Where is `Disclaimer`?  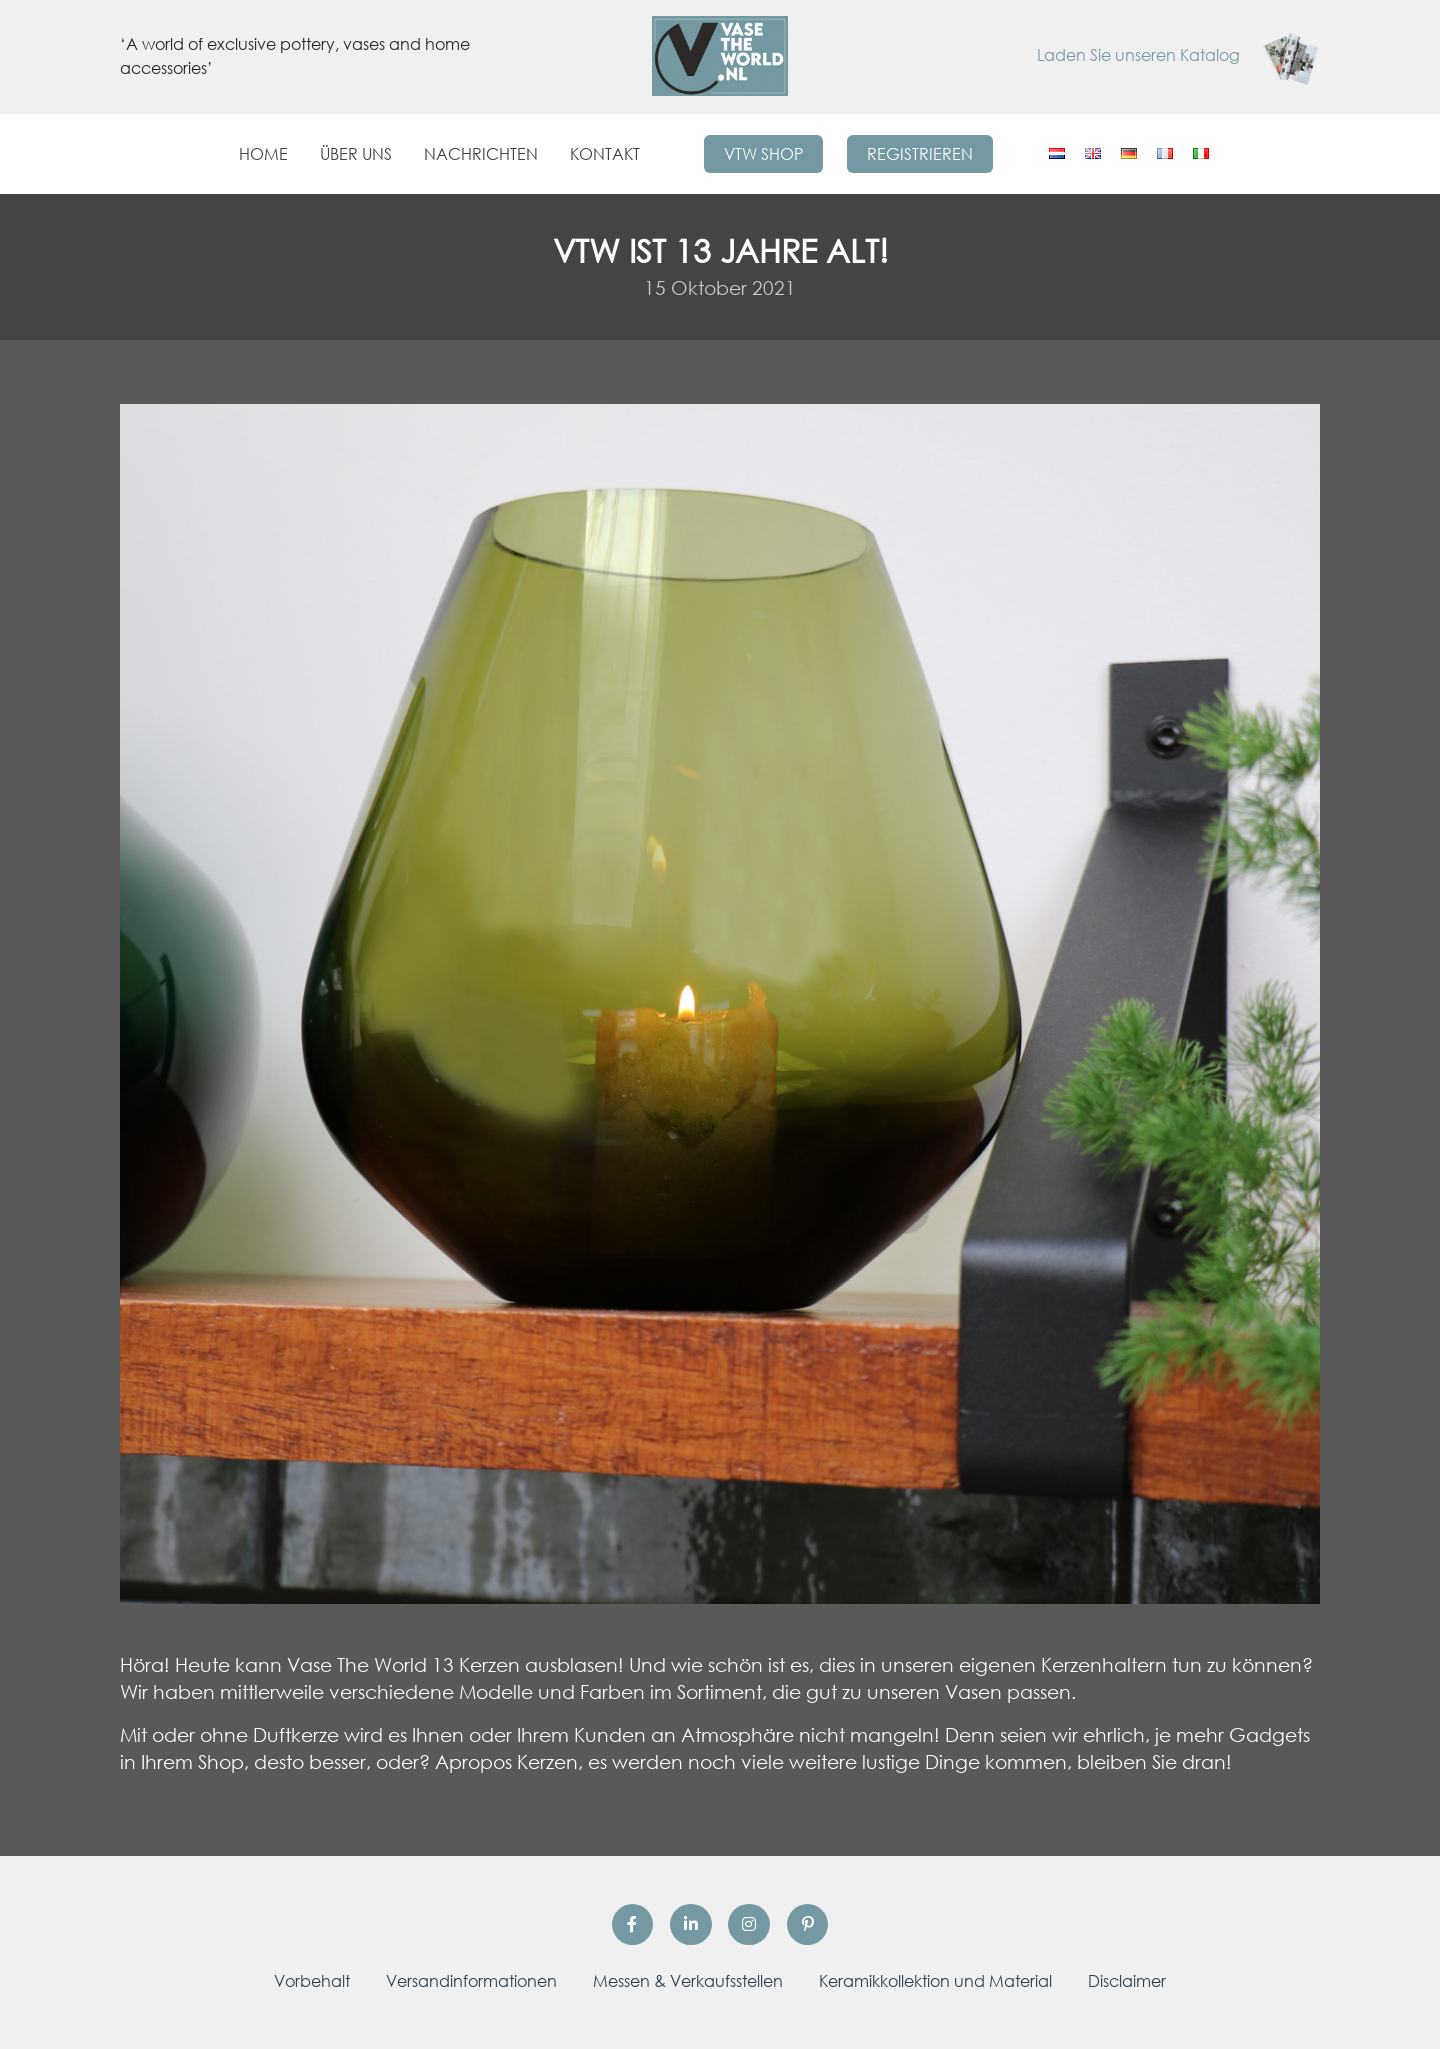 Disclaimer is located at coordinates (1127, 1981).